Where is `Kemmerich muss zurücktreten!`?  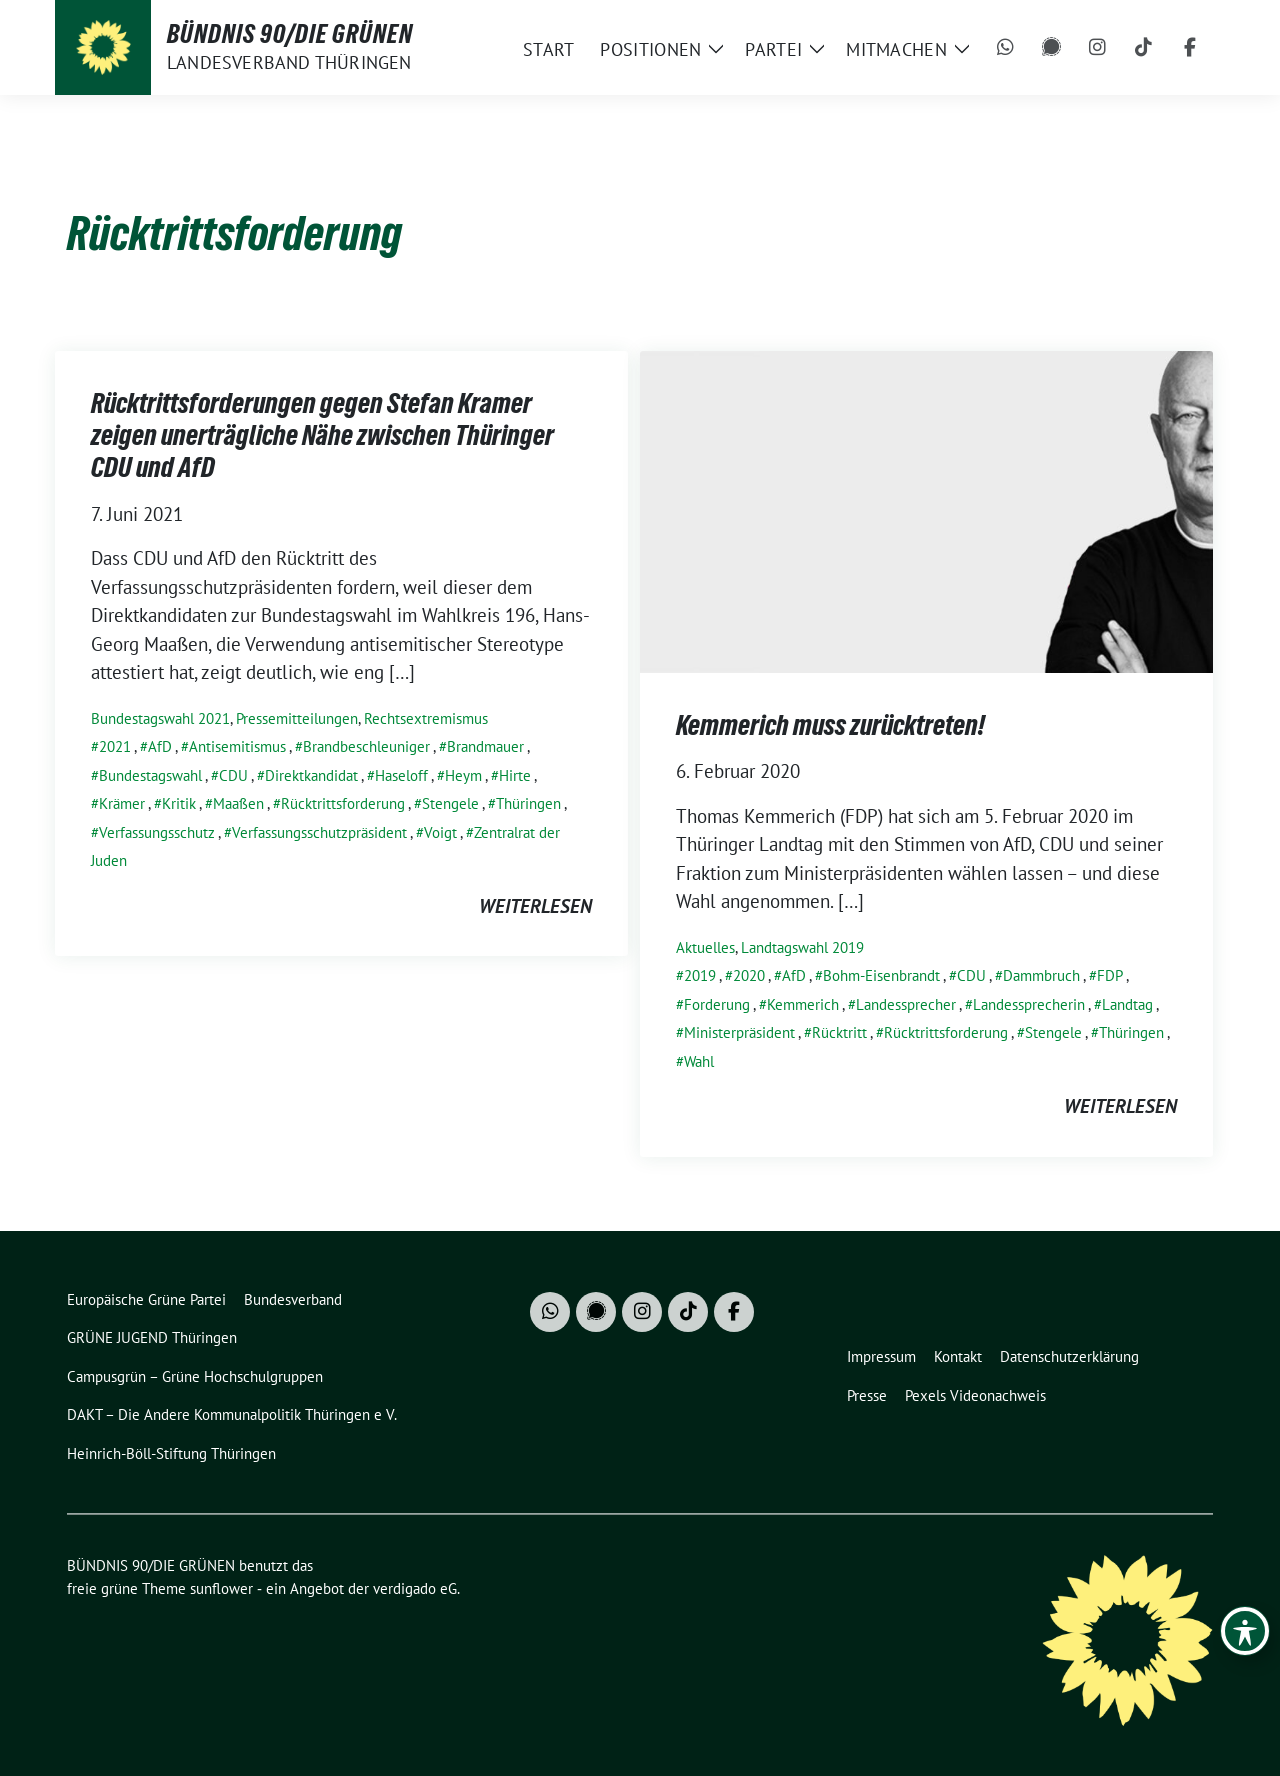
Kemmerich muss zurücktreten! is located at coordinates (830, 725).